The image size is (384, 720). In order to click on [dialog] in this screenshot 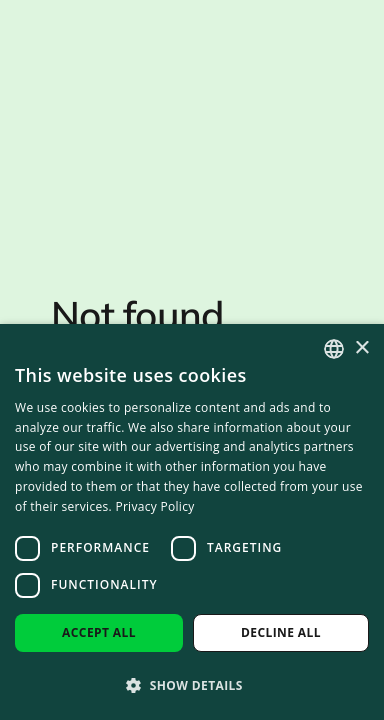, I will do `click(192, 522)`.